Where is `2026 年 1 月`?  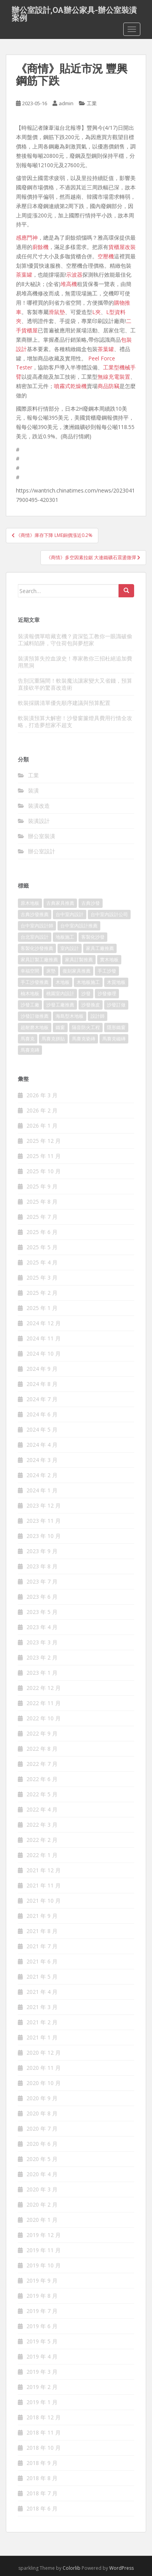
2026 年 1 月 is located at coordinates (42, 1125).